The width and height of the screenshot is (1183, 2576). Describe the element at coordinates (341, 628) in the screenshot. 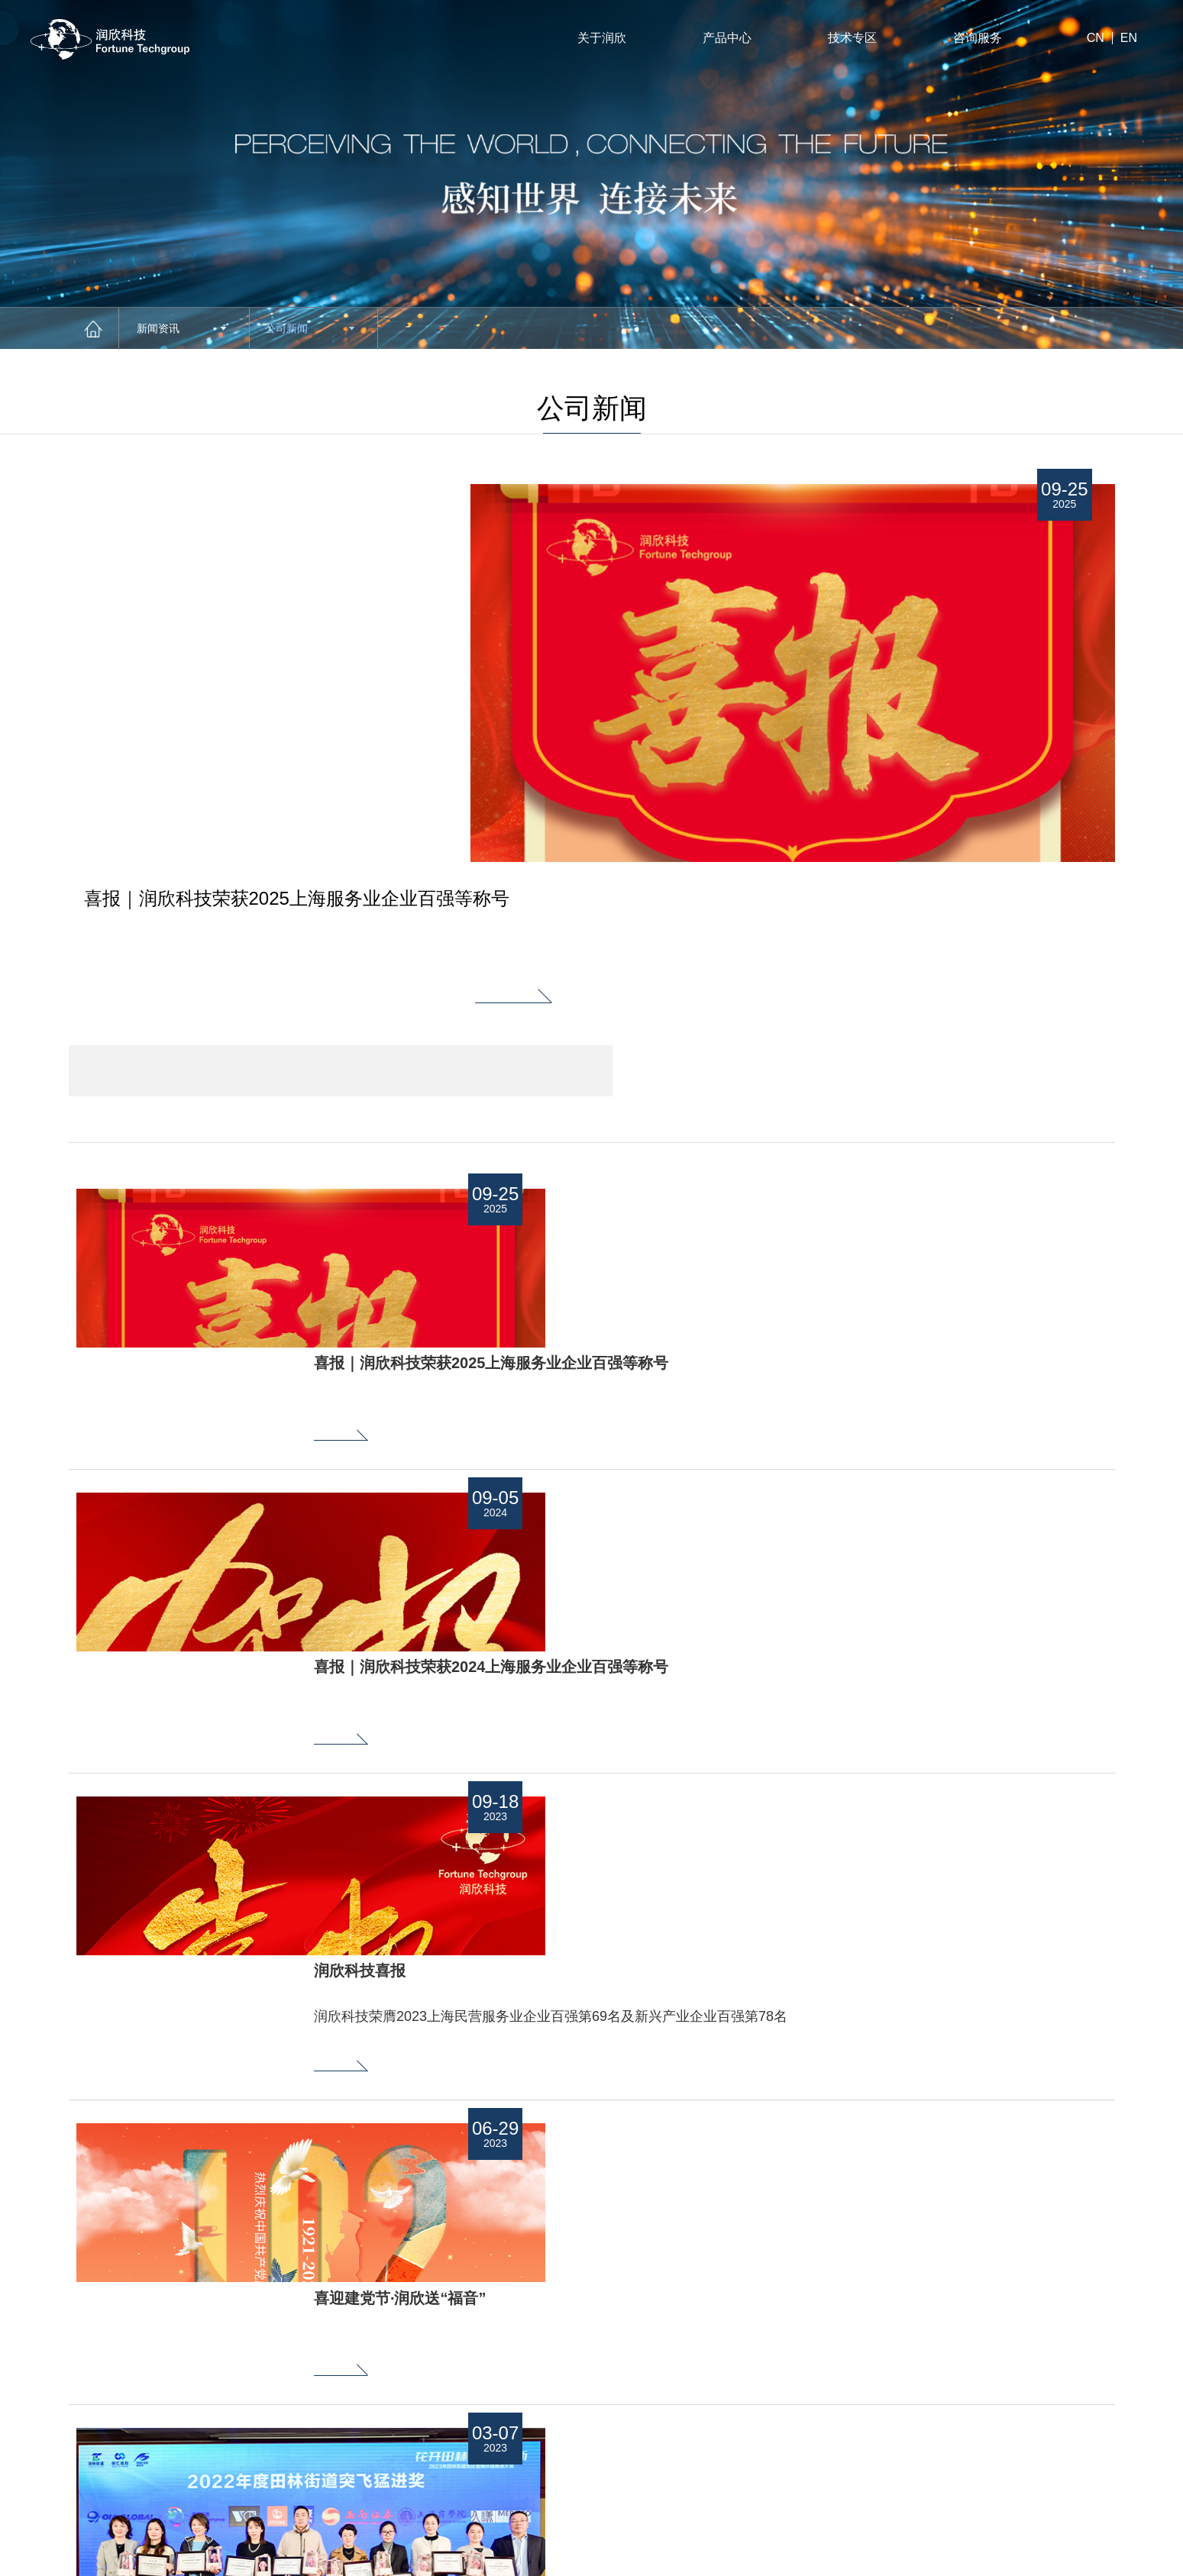

I see `[option]` at that location.